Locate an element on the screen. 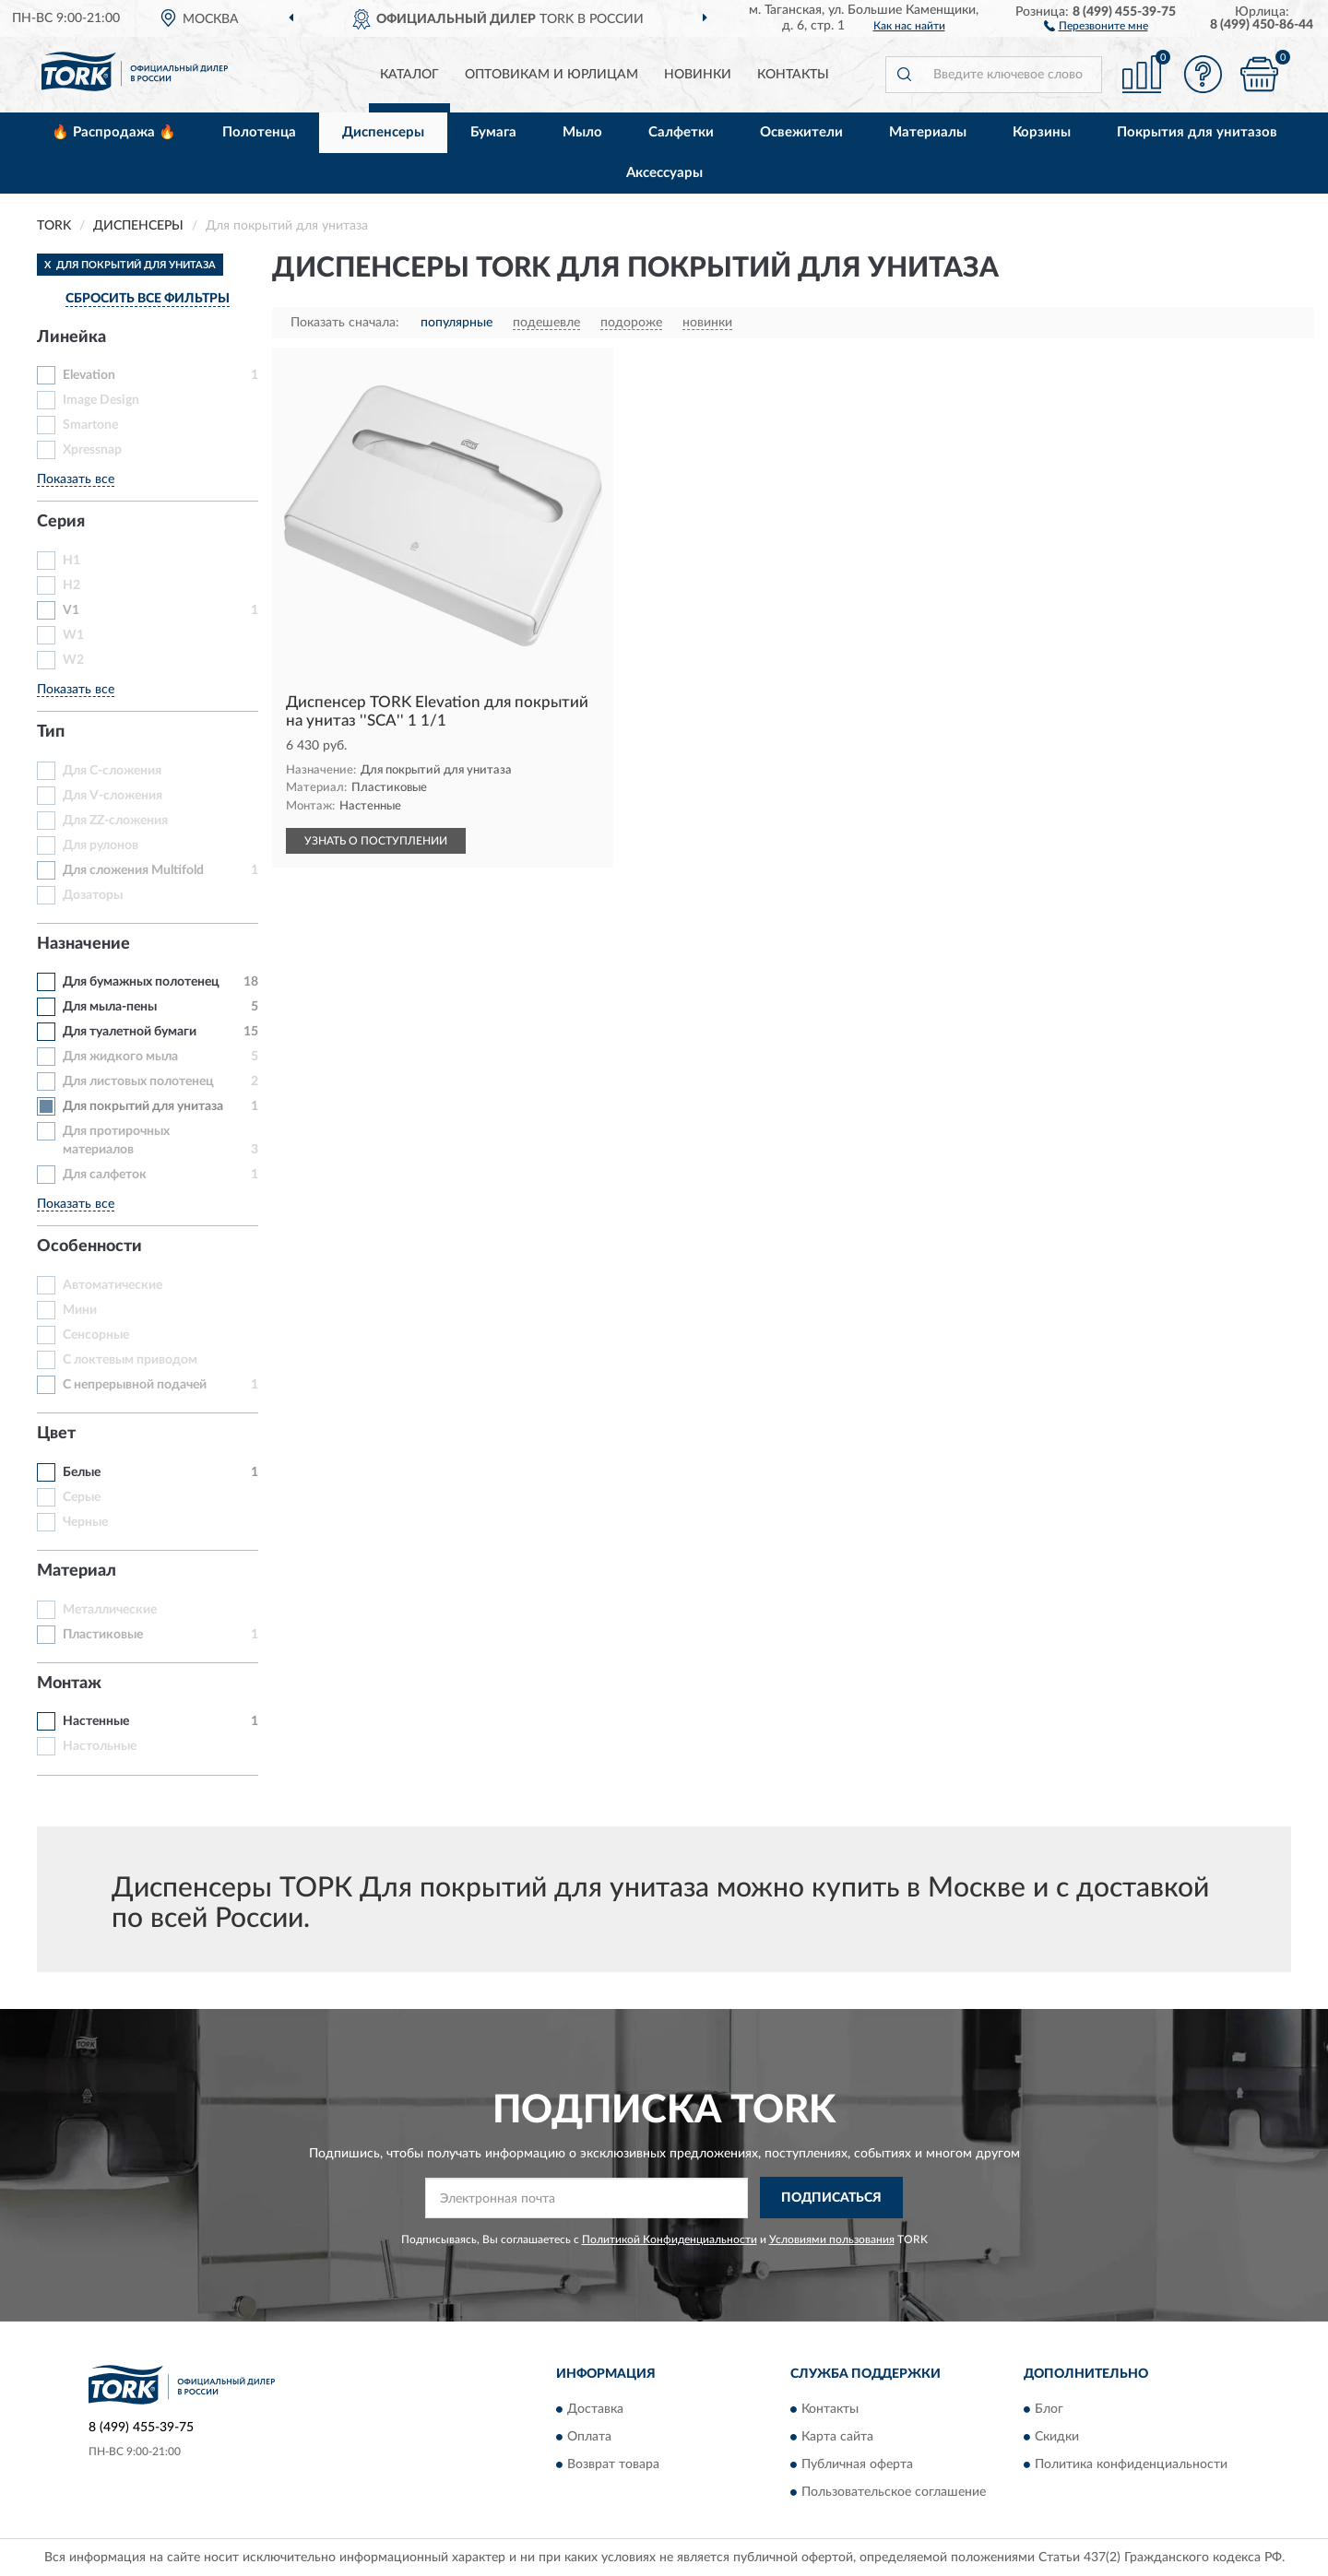  H1 is located at coordinates (71, 560).